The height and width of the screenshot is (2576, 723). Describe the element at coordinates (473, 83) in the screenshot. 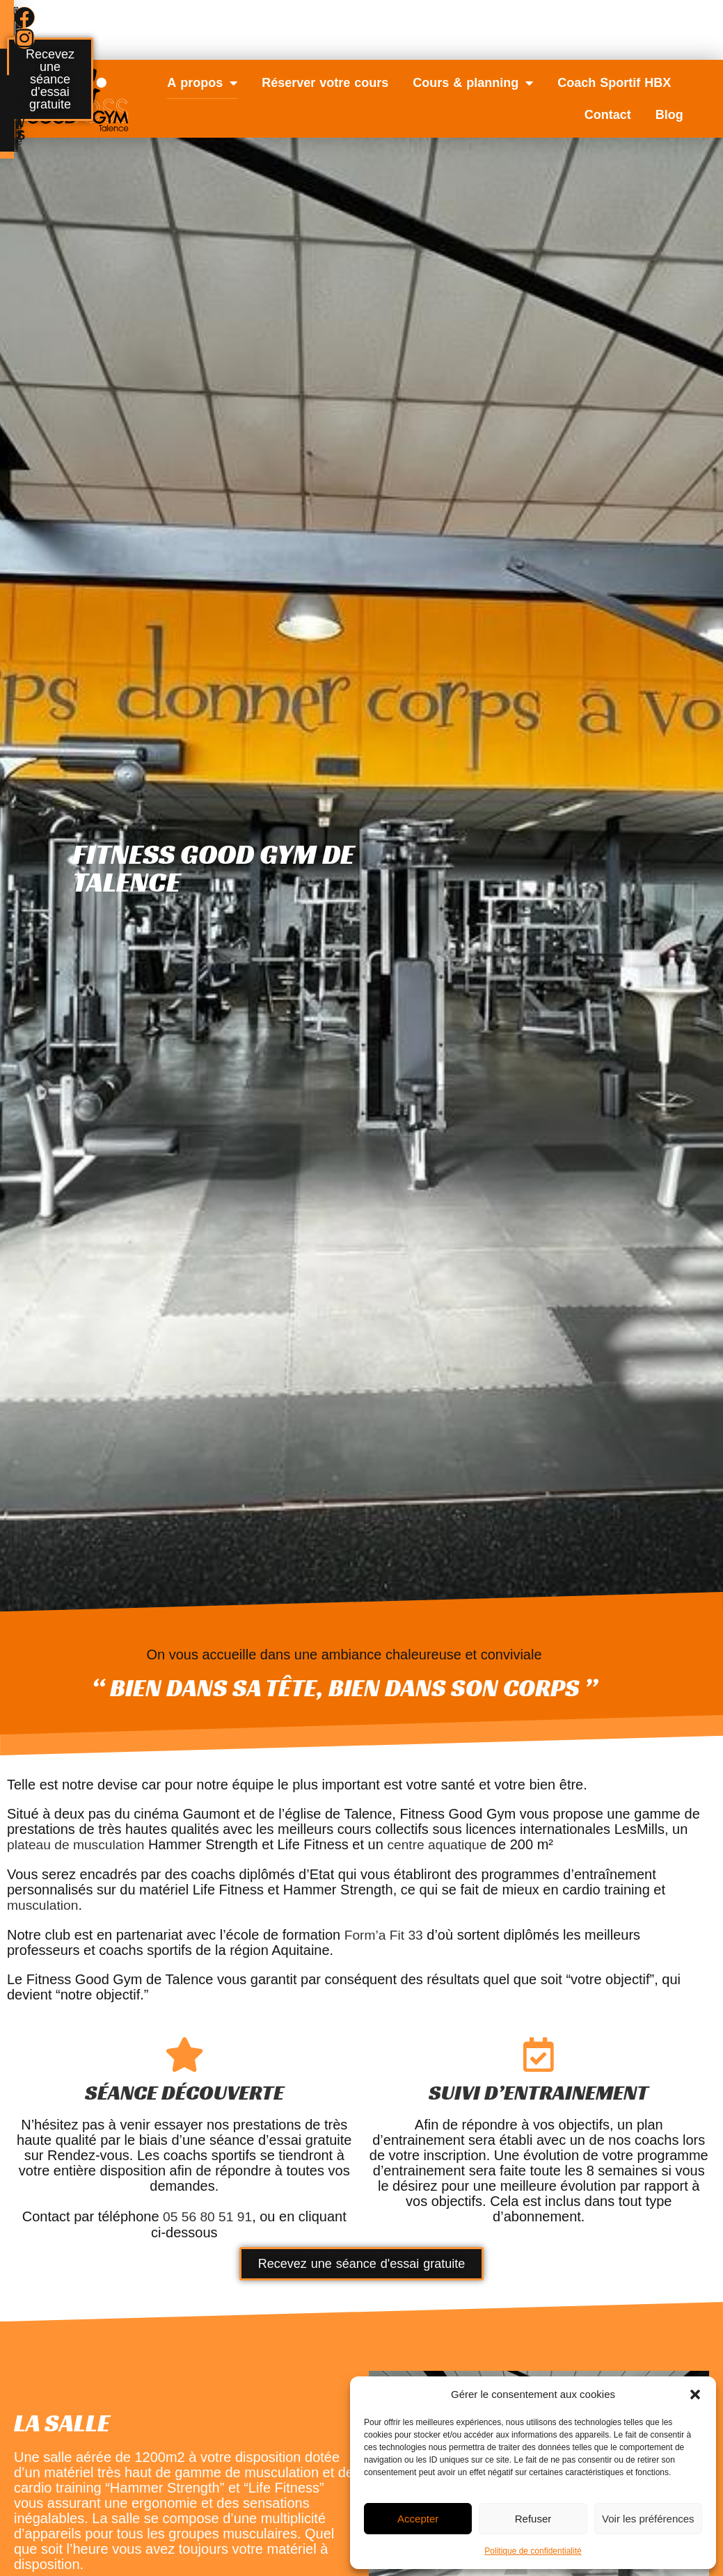

I see `Cours & planning` at that location.